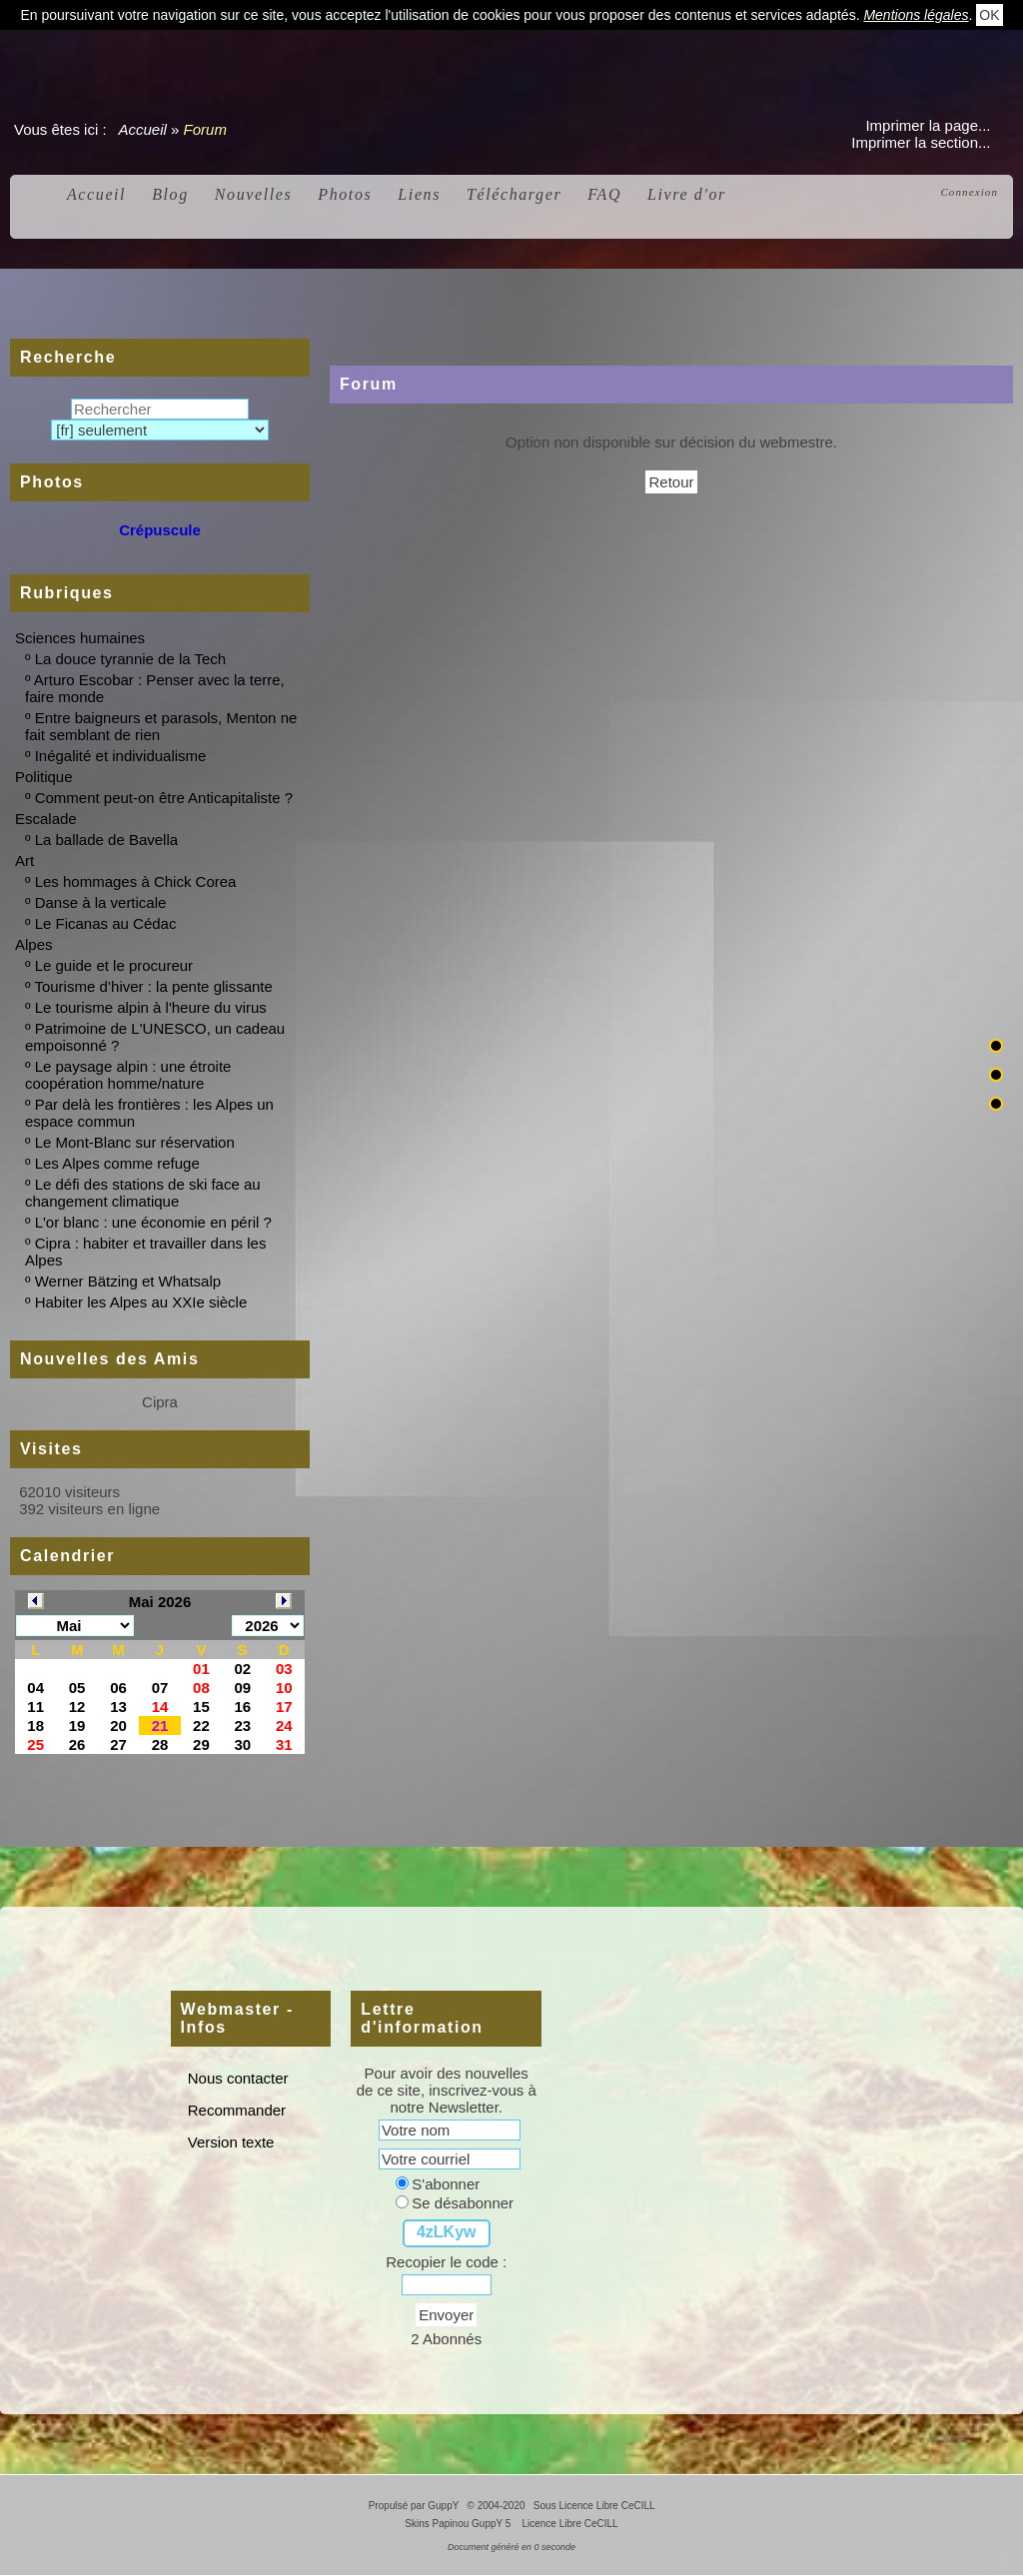 The height and width of the screenshot is (2576, 1023). Describe the element at coordinates (114, 965) in the screenshot. I see `Le guide et le procureur` at that location.